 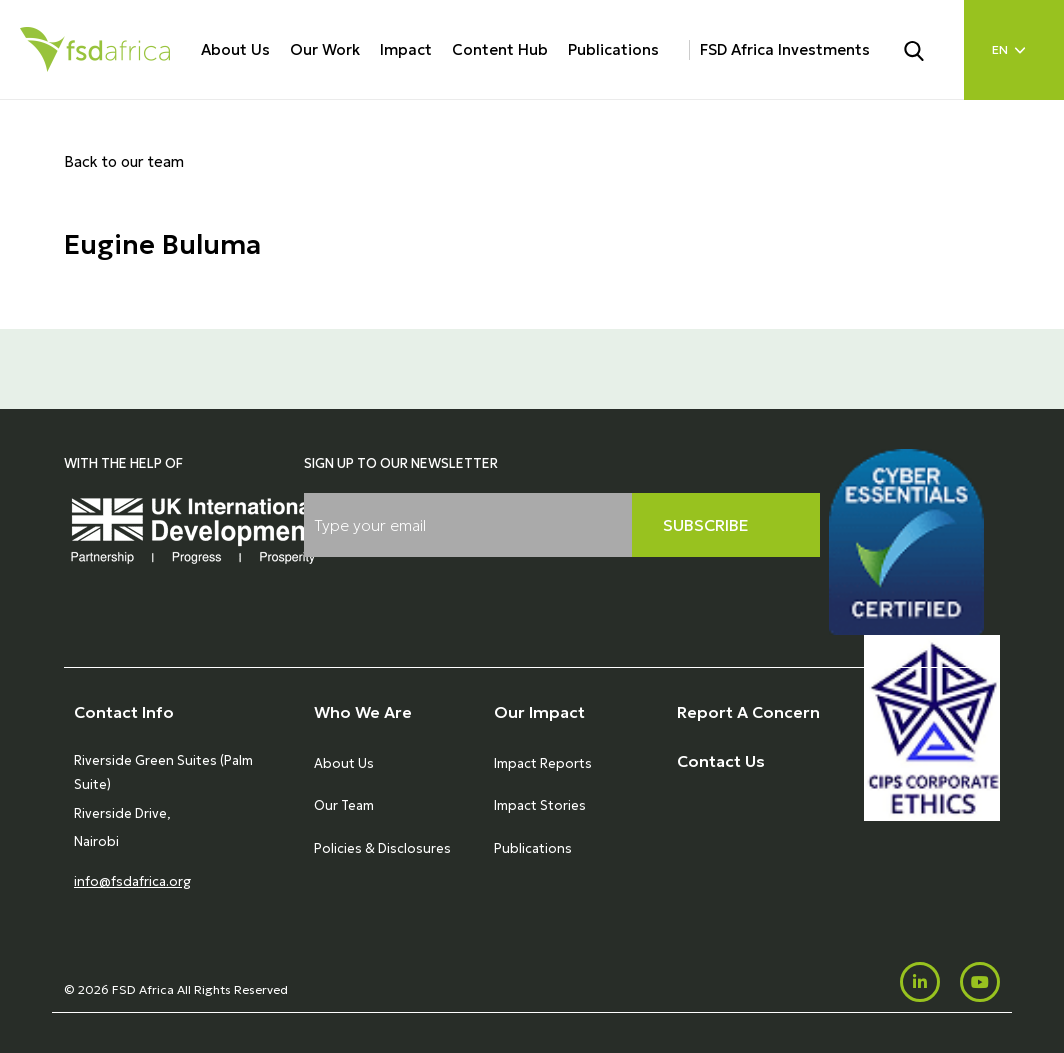 I want to click on Content Hub, so click(x=500, y=49).